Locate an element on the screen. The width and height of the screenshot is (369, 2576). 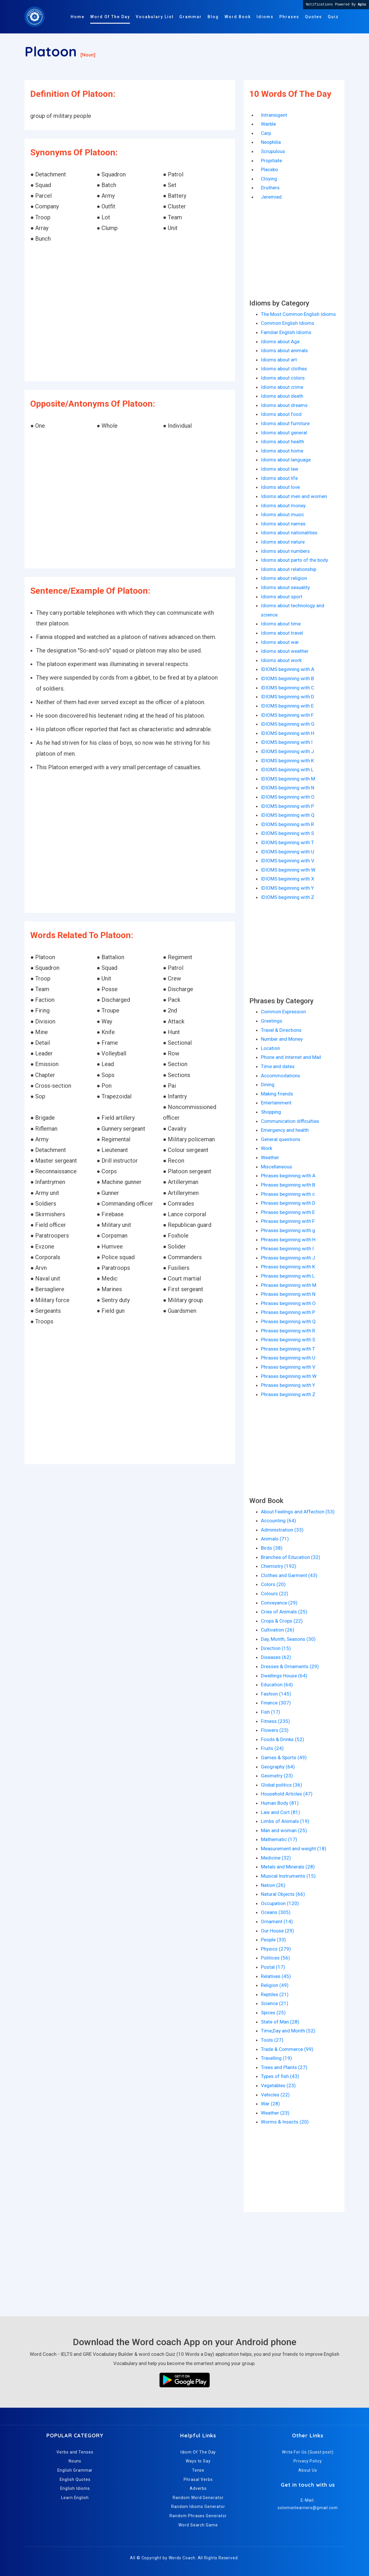
Flowers (23) is located at coordinates (275, 1730).